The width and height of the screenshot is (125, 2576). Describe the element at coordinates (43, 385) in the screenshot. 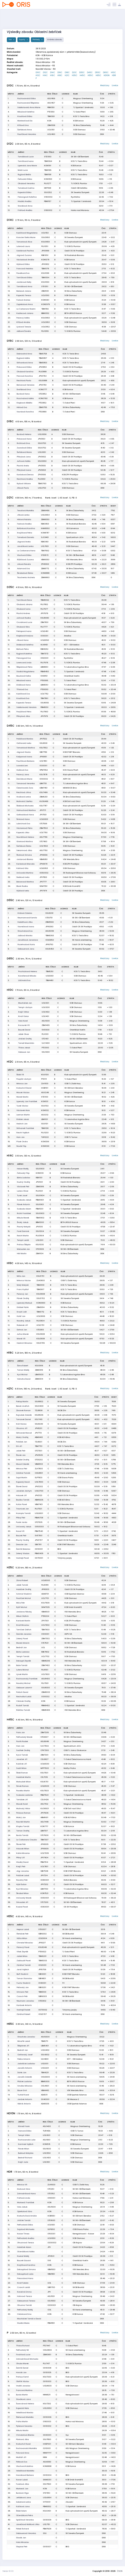

I see `JPV0750` at that location.